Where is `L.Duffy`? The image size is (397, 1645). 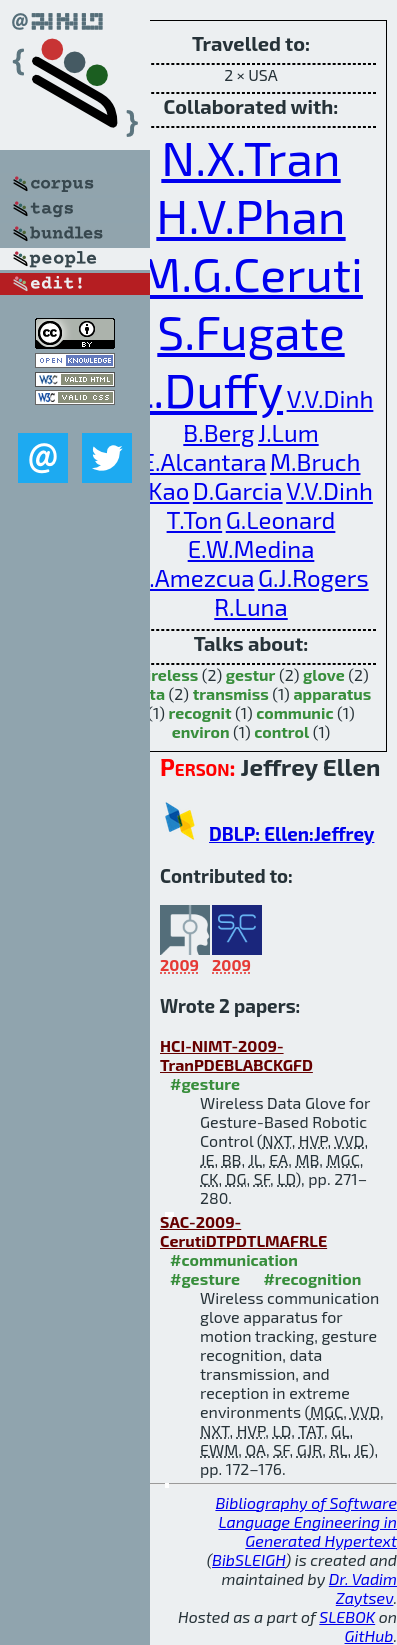 L.Duffy is located at coordinates (206, 389).